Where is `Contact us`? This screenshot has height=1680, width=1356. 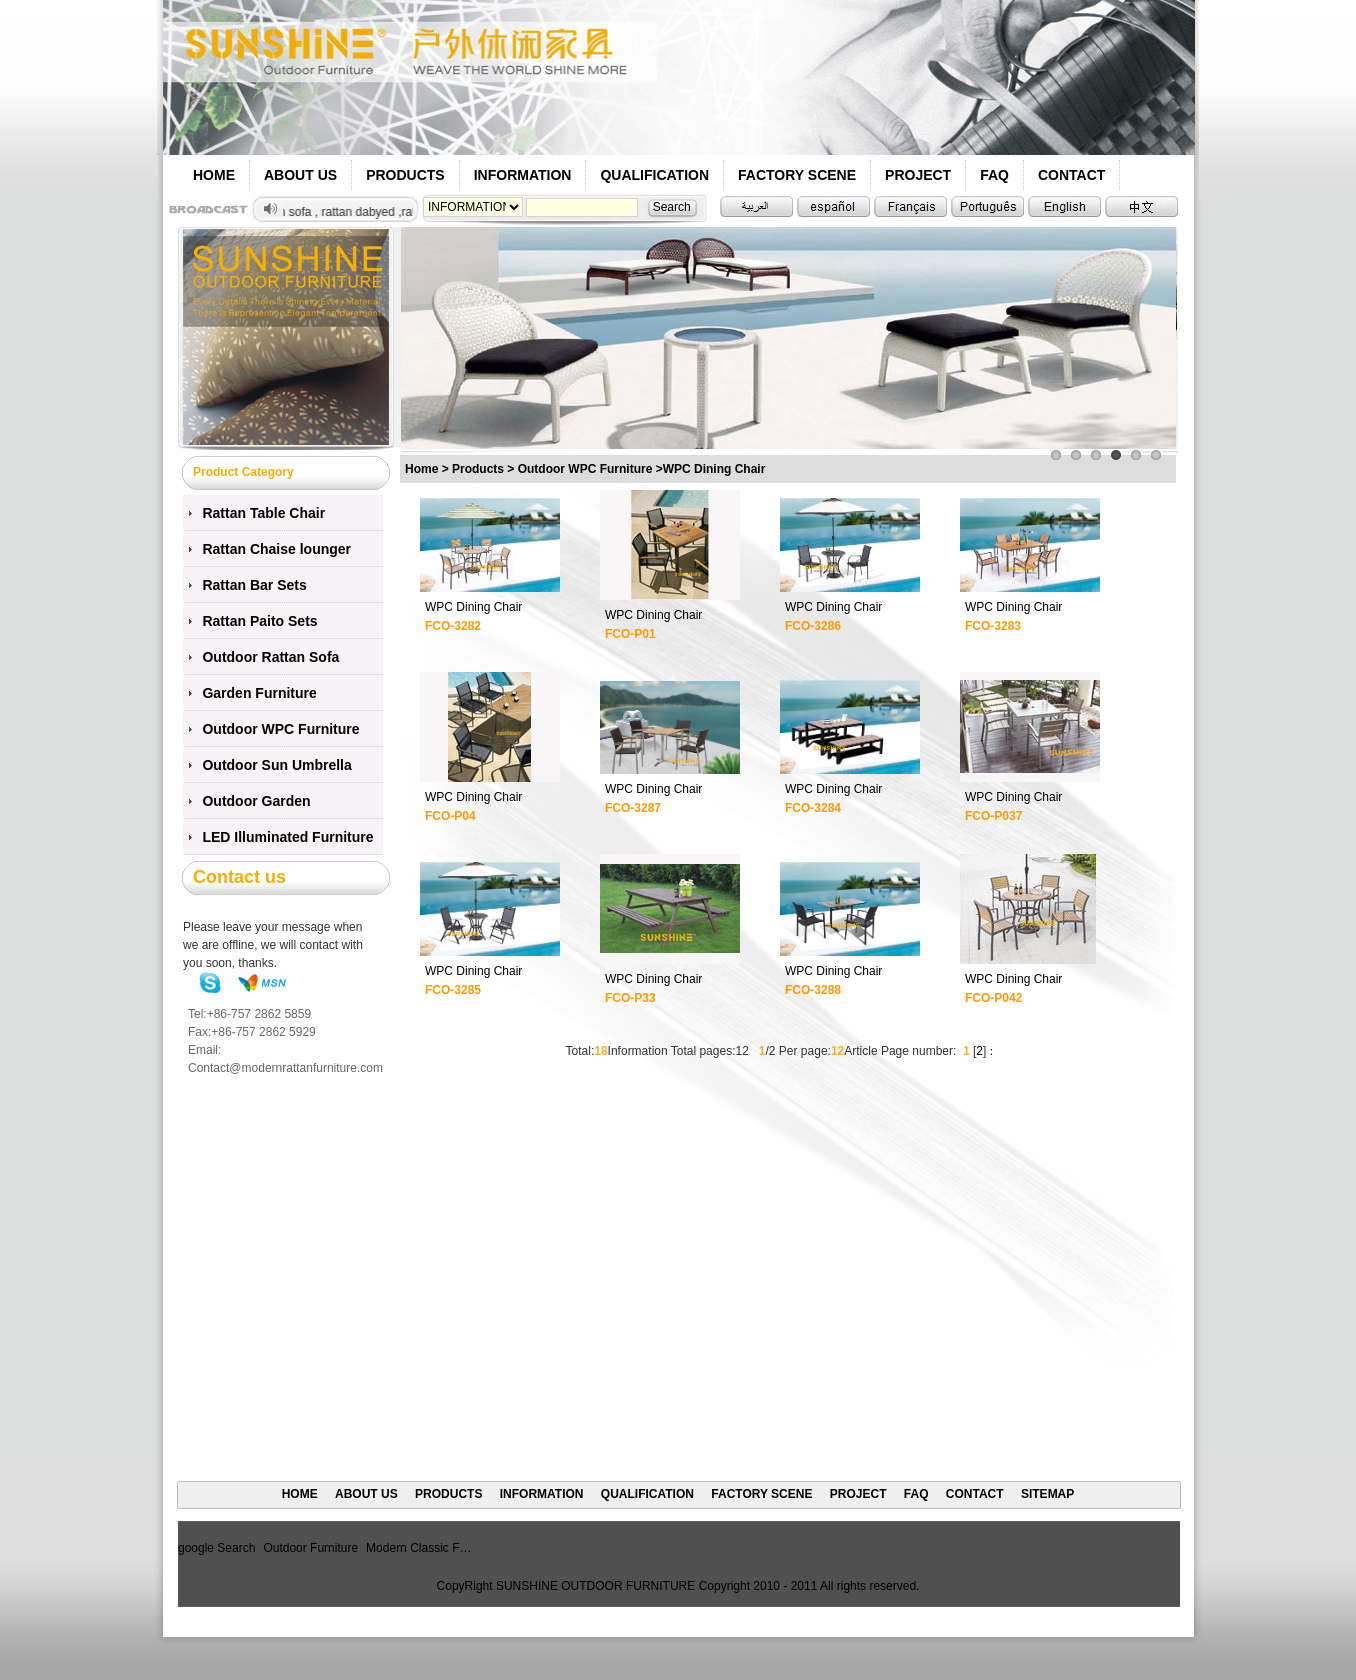 Contact us is located at coordinates (239, 877).